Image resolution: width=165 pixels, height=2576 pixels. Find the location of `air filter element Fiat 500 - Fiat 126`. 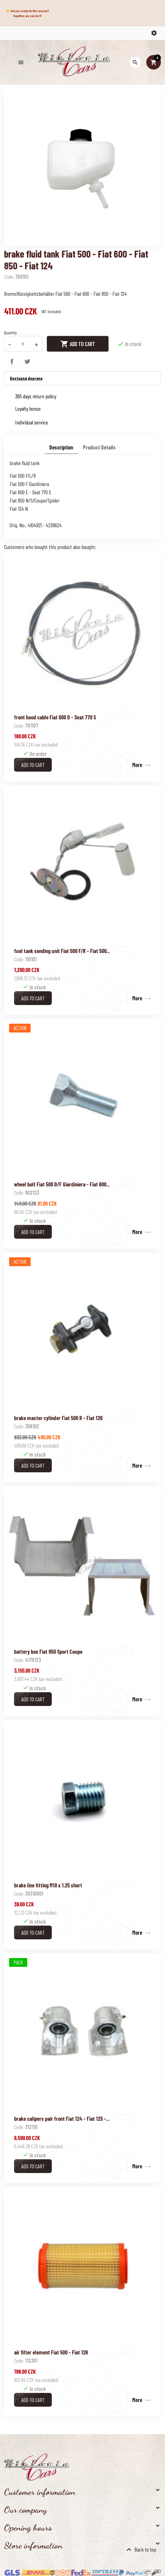

air filter element Fiat 500 - Fiat 126 is located at coordinates (51, 2352).